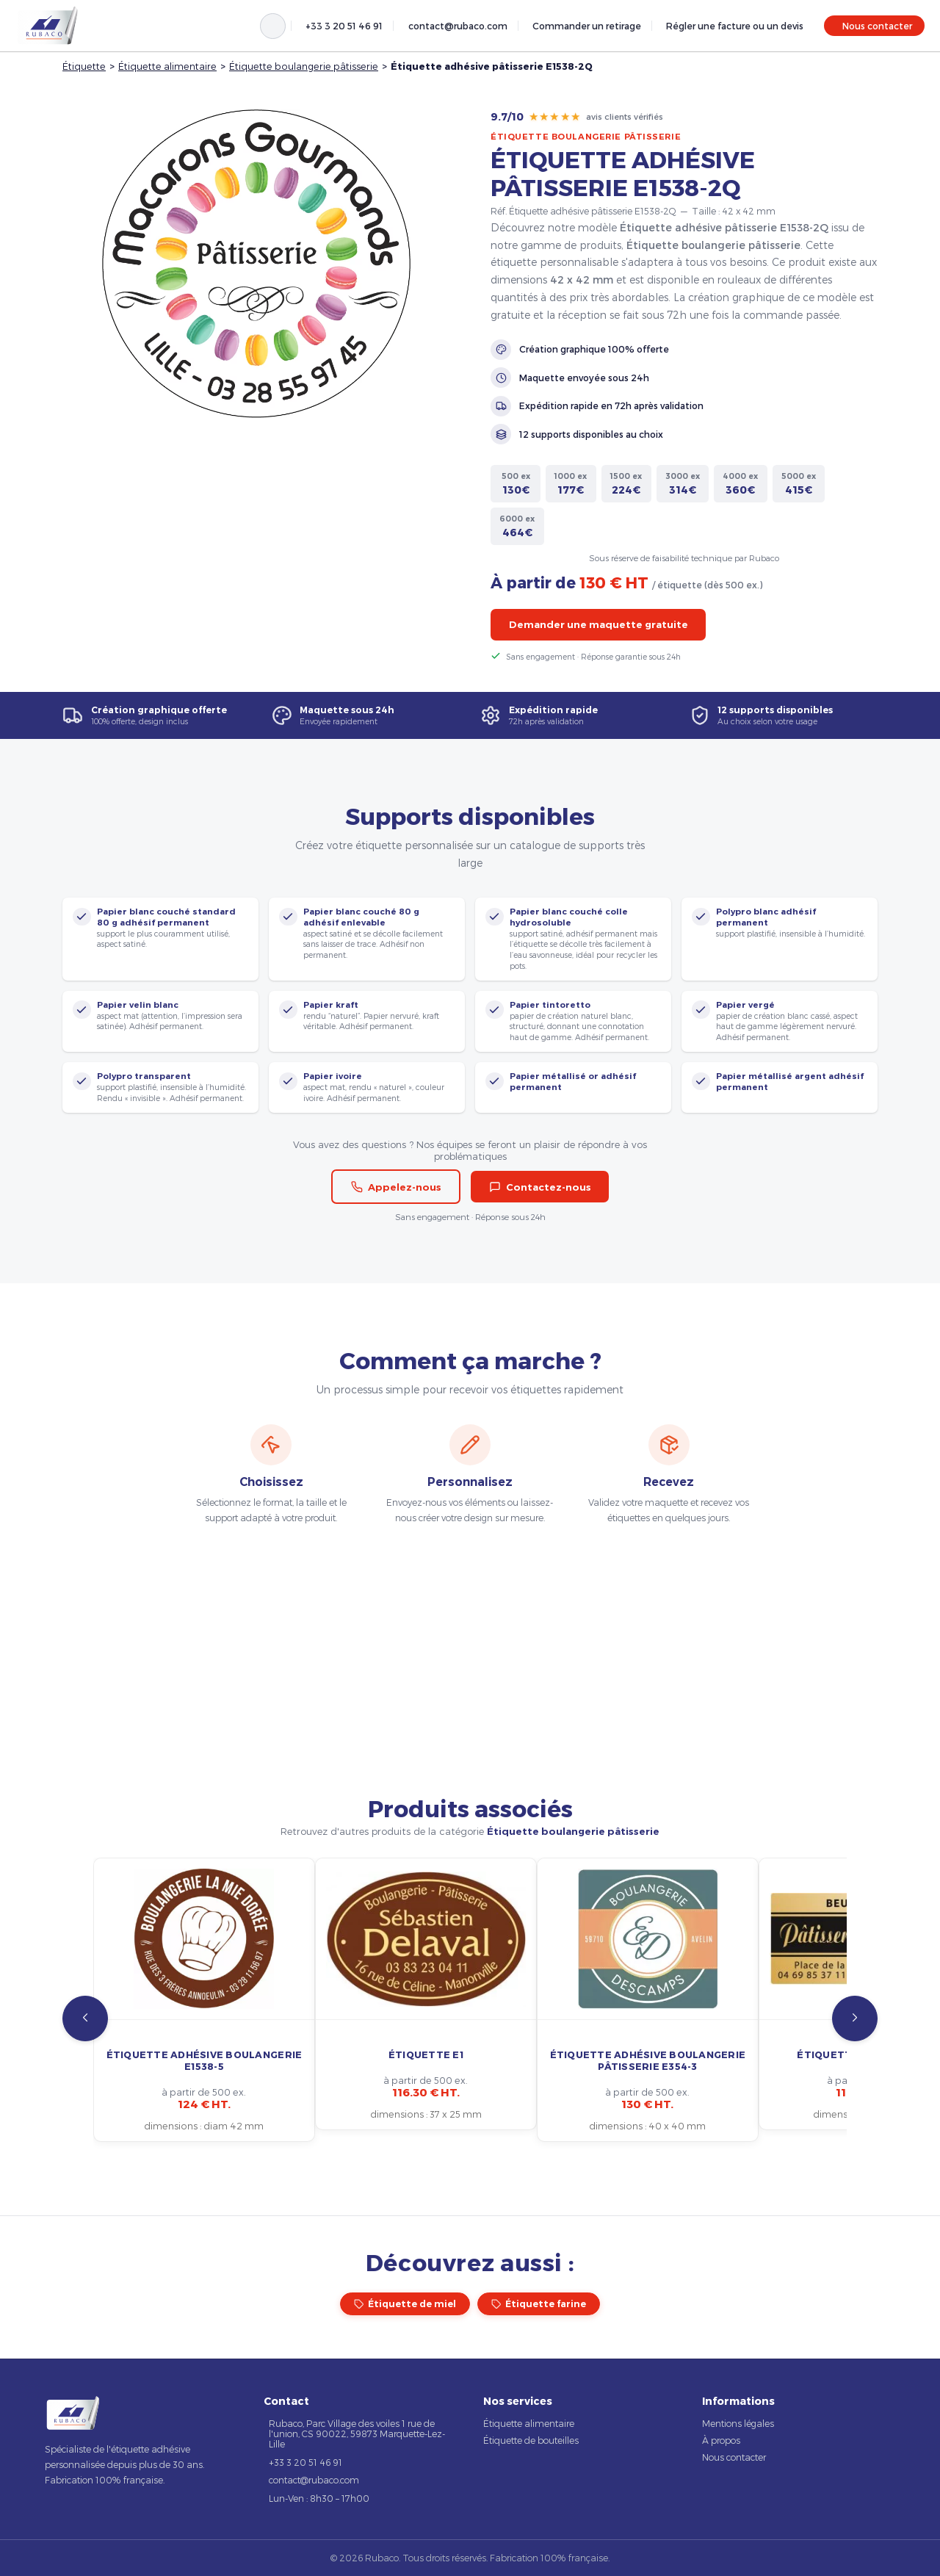 This screenshot has height=2576, width=940. I want to click on contact@rubaco.com, so click(457, 26).